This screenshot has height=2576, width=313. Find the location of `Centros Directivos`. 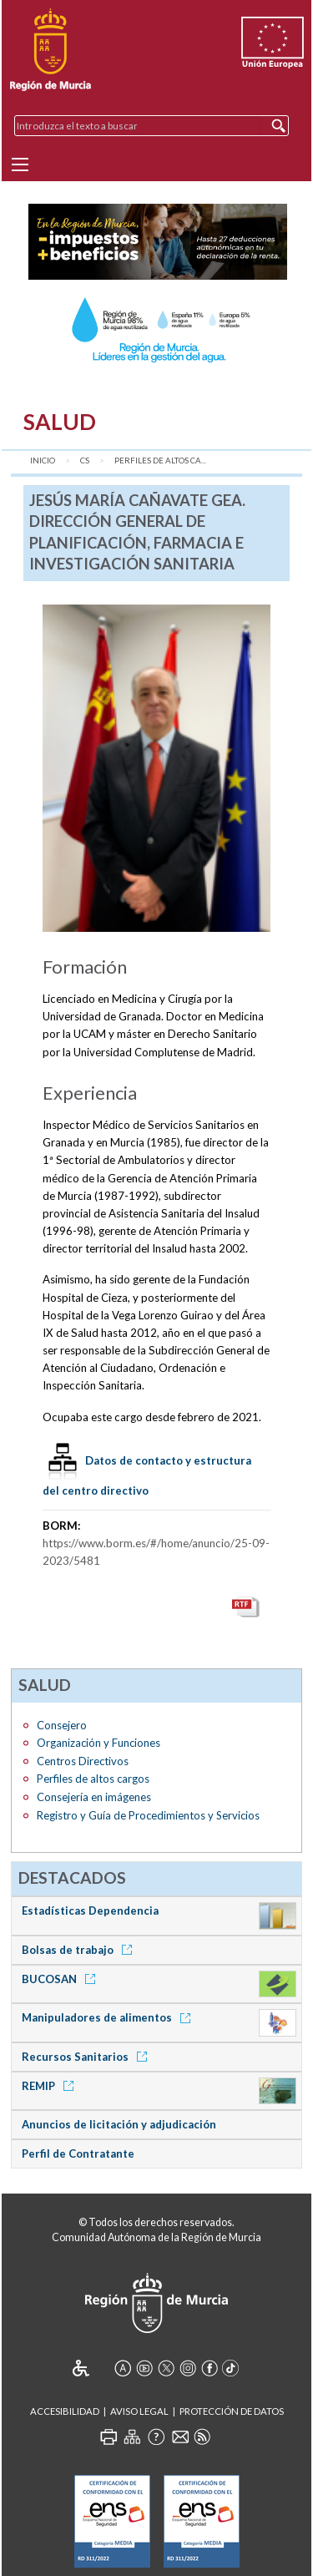

Centros Directivos is located at coordinates (83, 1761).